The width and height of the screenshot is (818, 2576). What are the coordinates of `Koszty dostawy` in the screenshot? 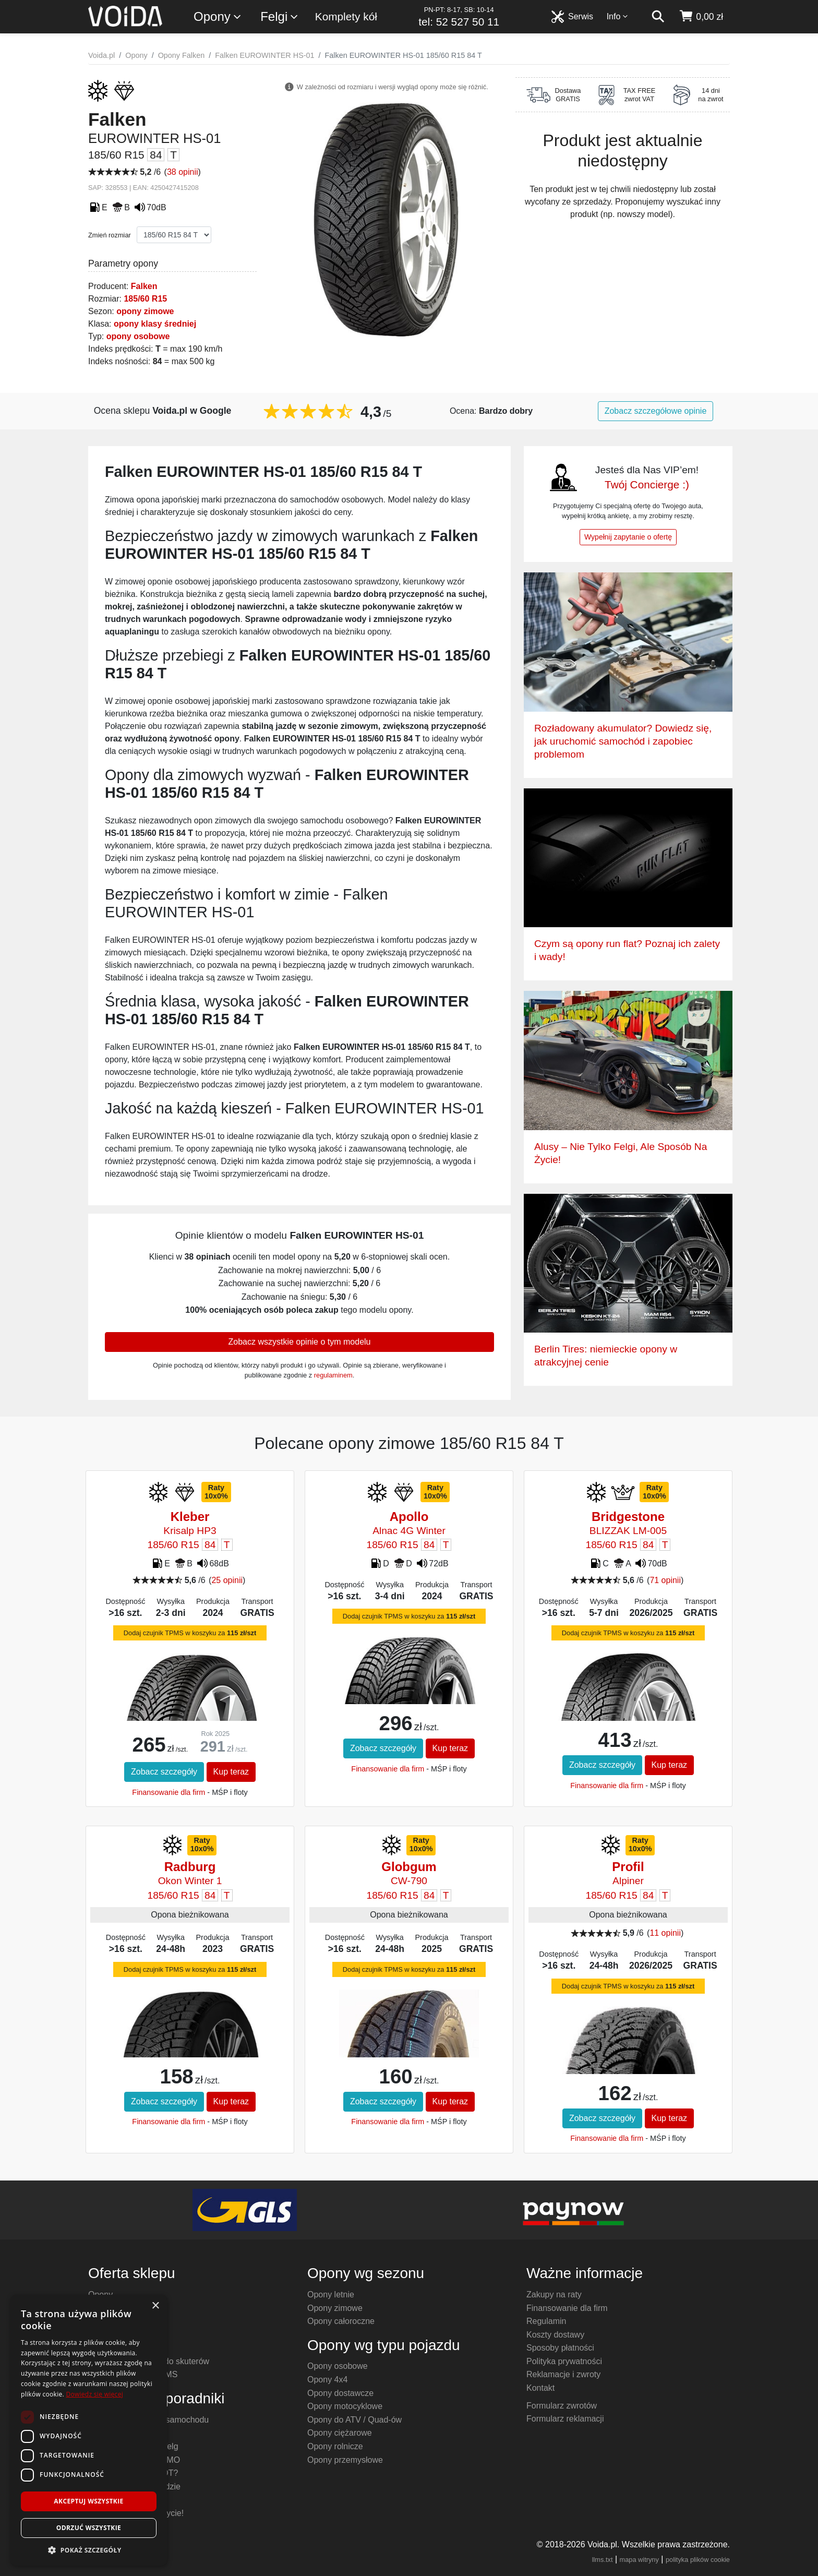 It's located at (555, 2334).